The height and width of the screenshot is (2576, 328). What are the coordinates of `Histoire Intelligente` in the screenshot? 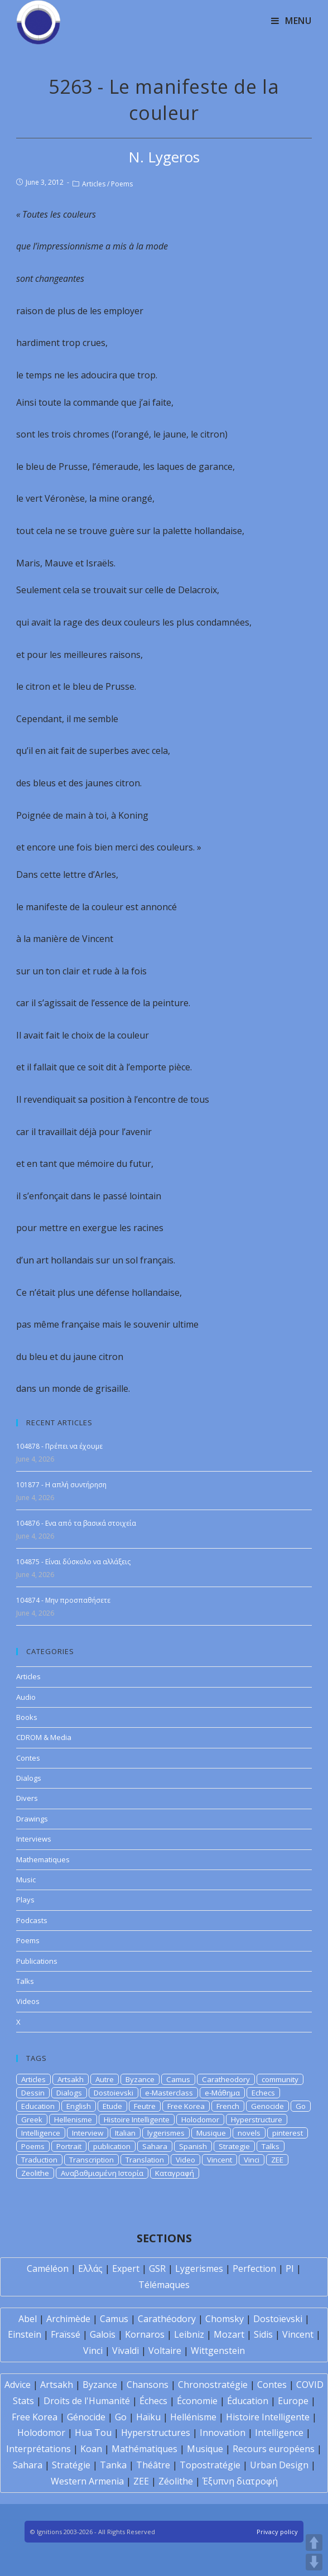 It's located at (137, 2119).